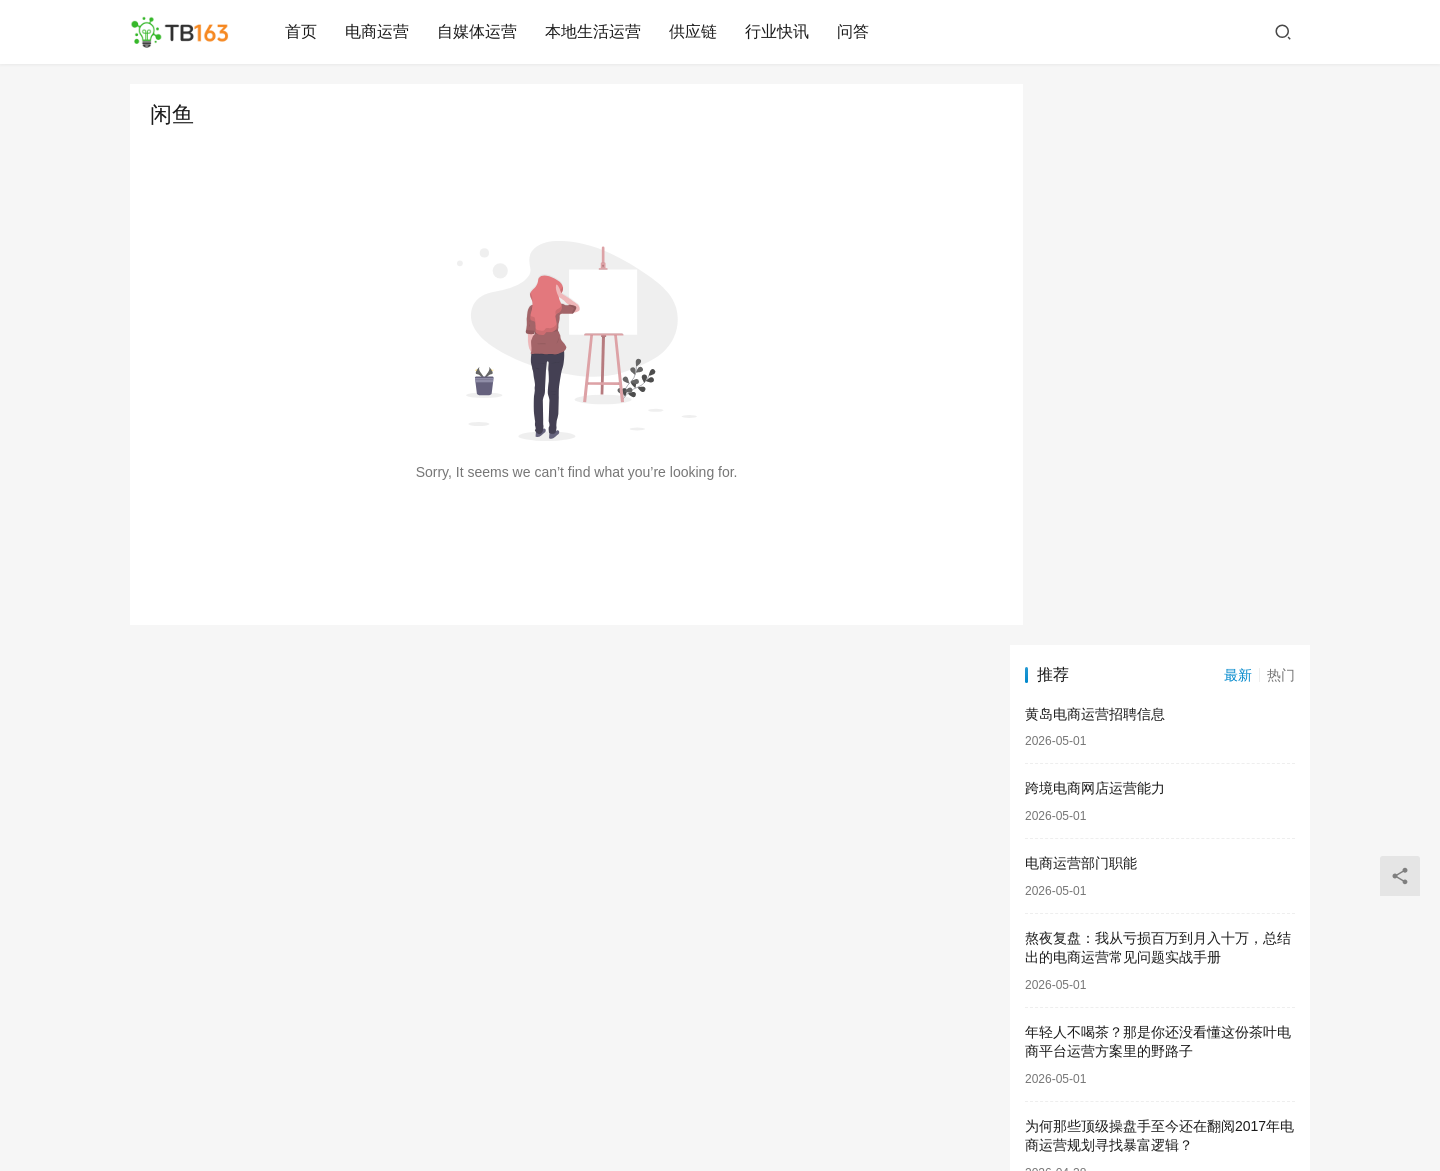 The height and width of the screenshot is (1171, 1440). Describe the element at coordinates (944, 1110) in the screenshot. I see `#联系` at that location.